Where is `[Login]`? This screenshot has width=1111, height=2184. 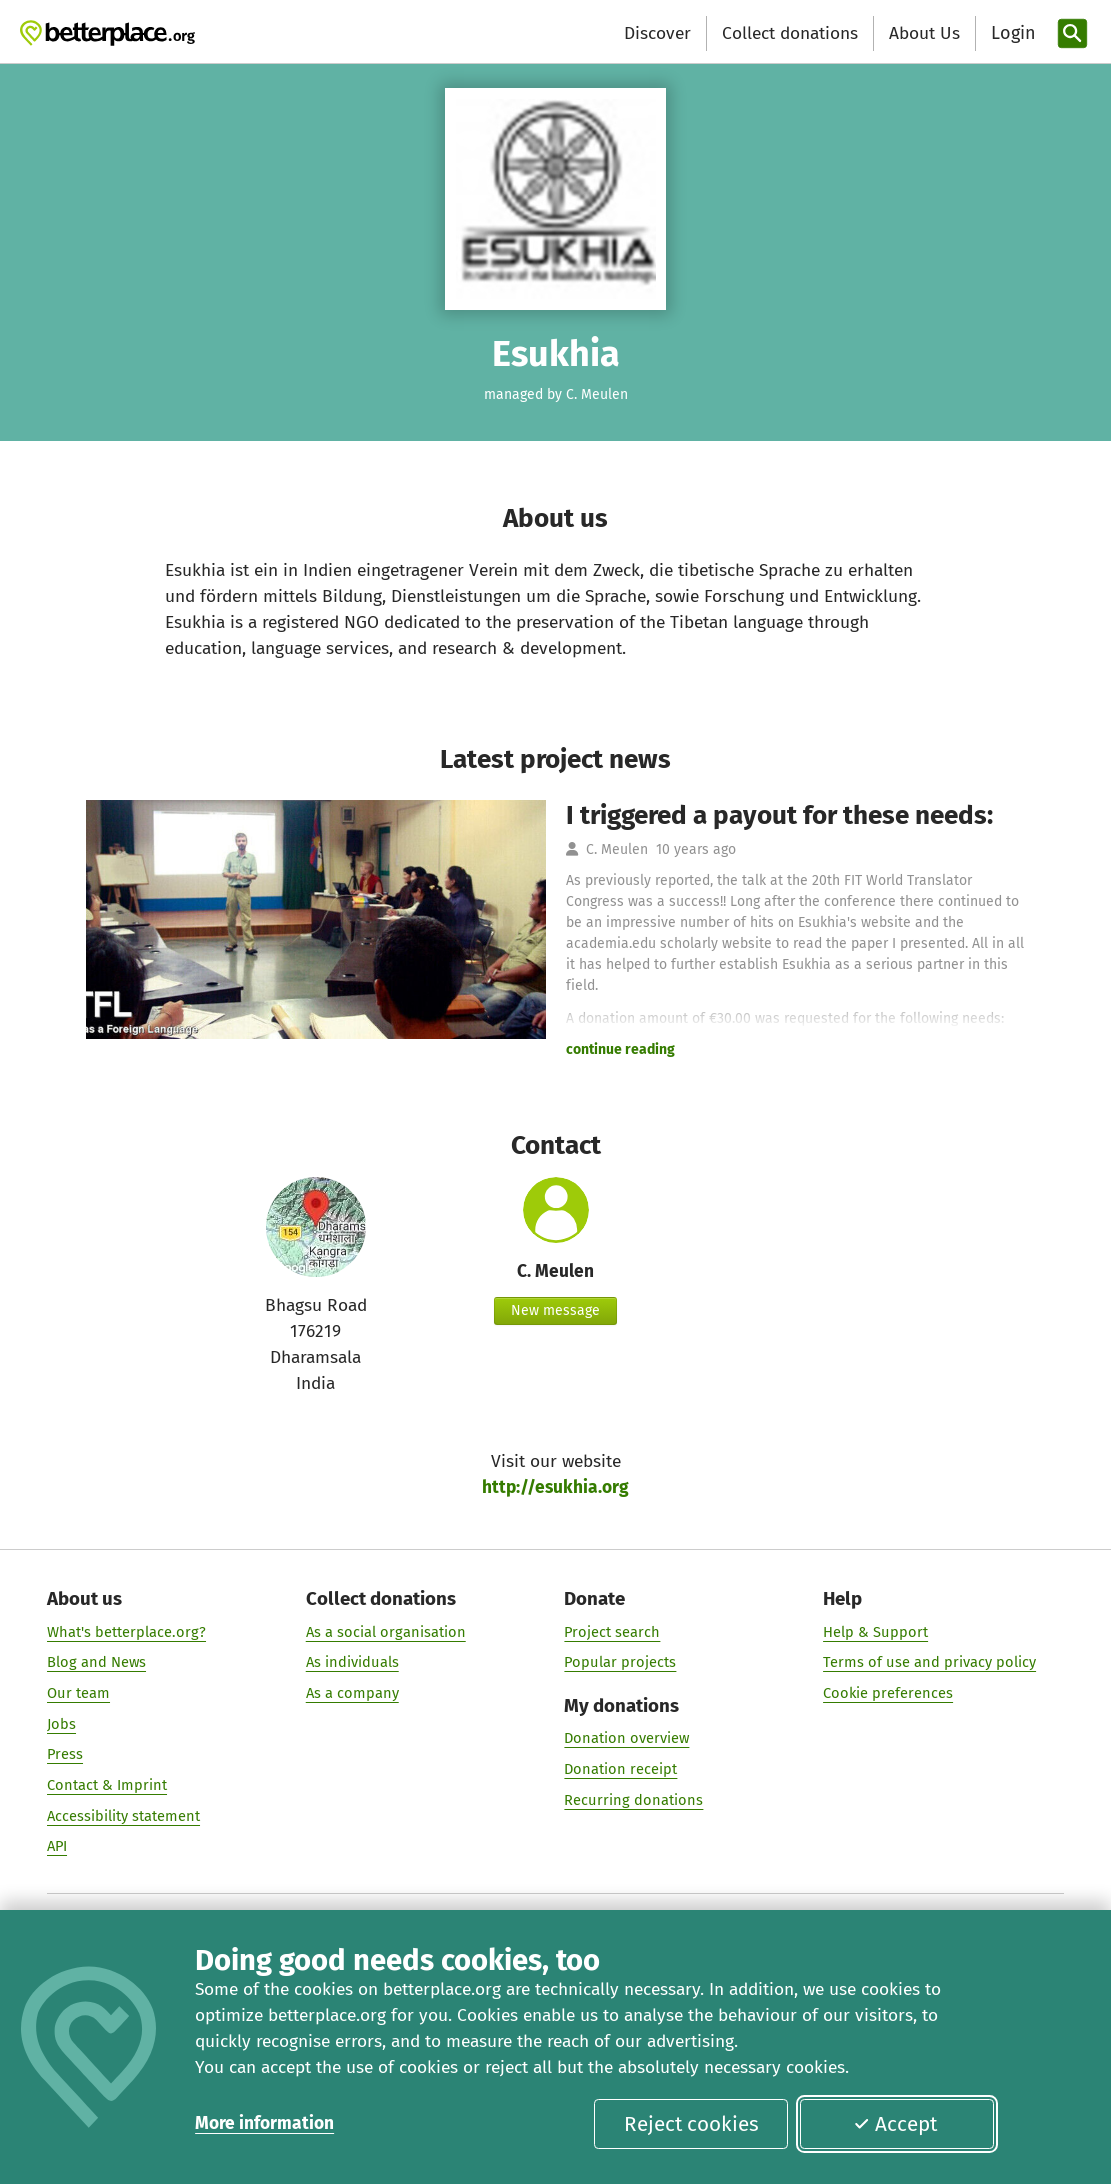
[Login] is located at coordinates (1011, 33).